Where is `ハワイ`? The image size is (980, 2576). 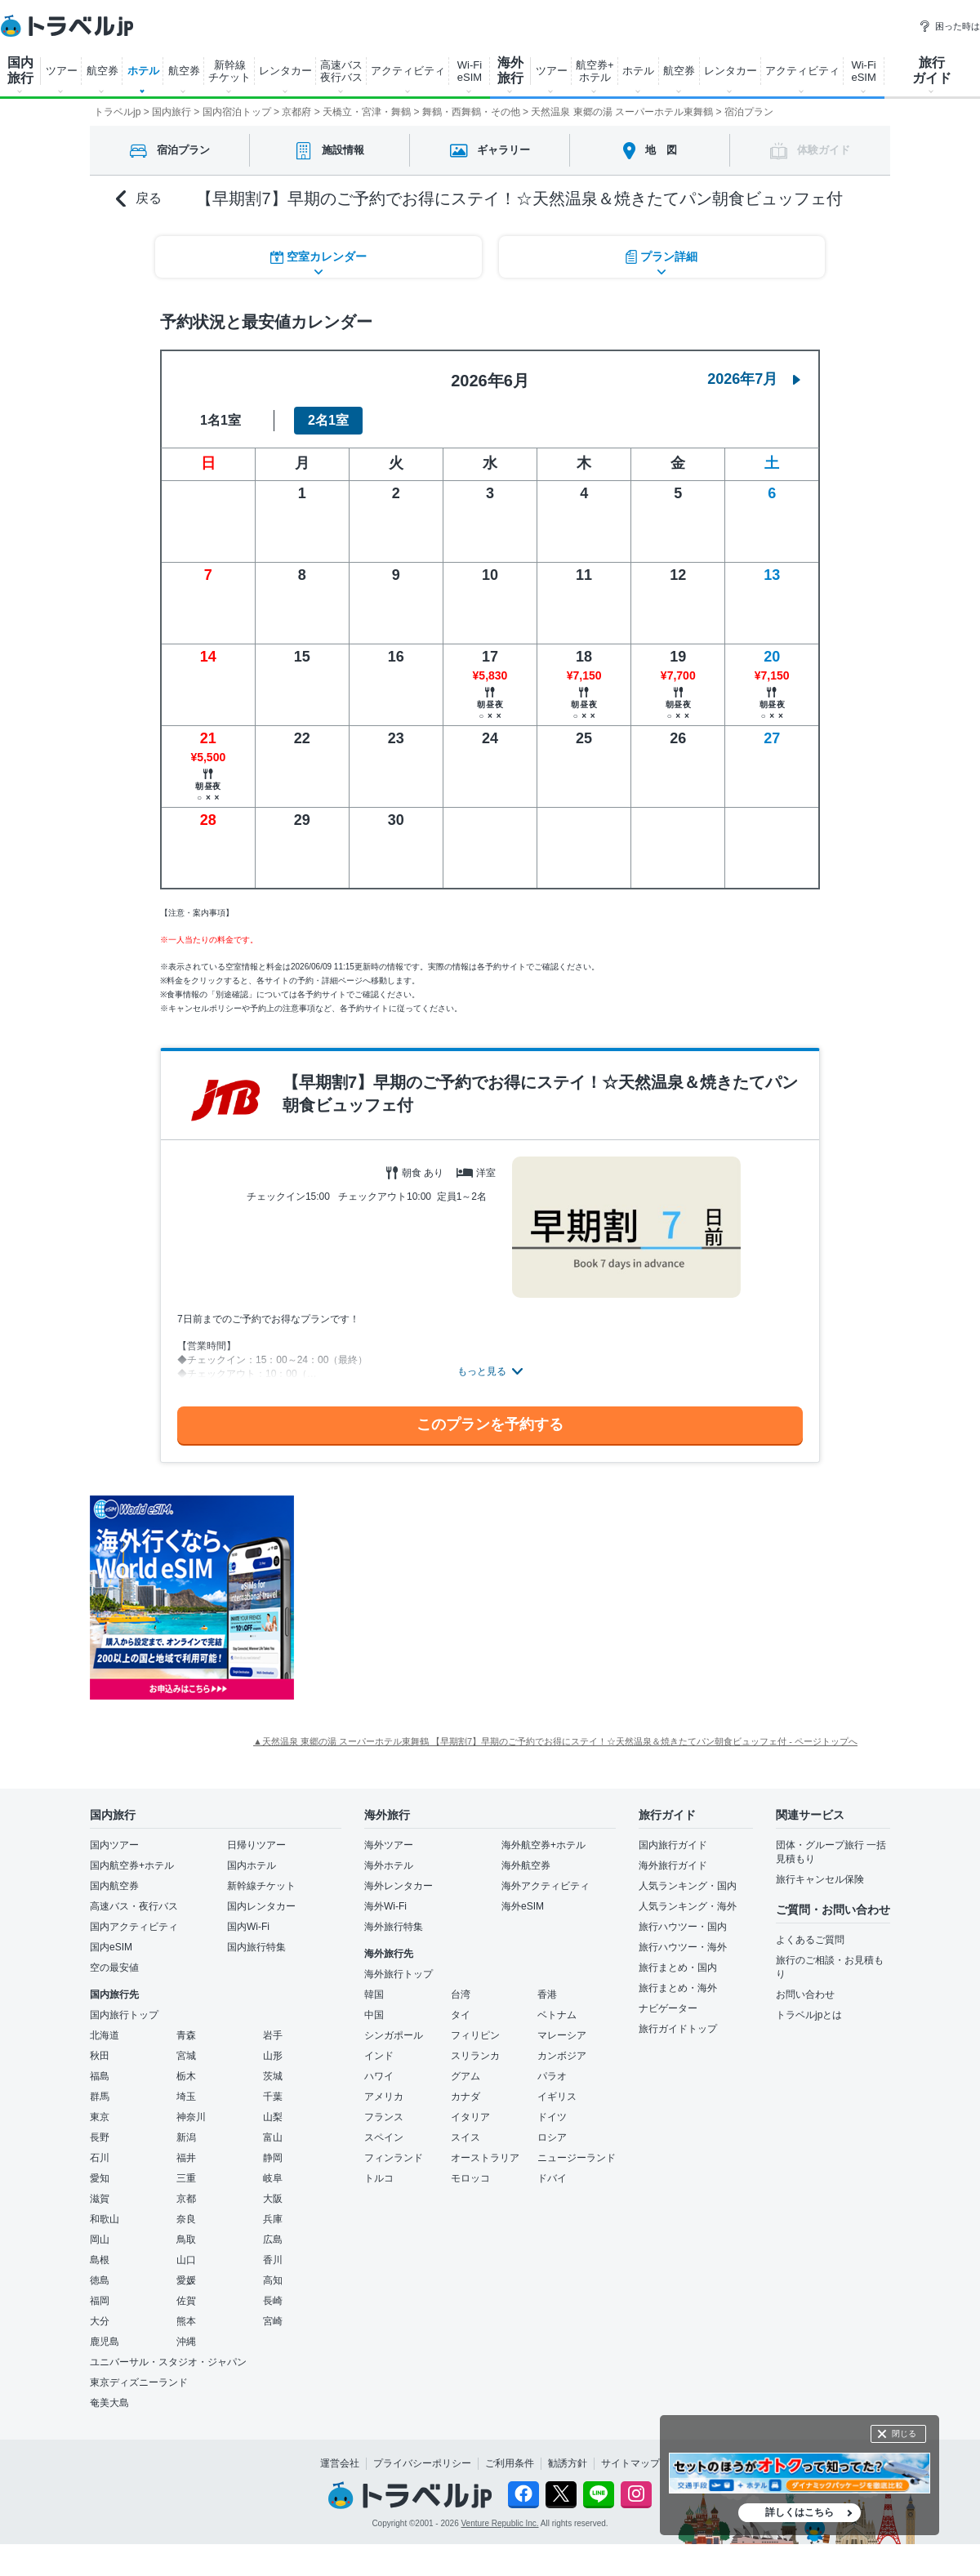 ハワイ is located at coordinates (379, 2076).